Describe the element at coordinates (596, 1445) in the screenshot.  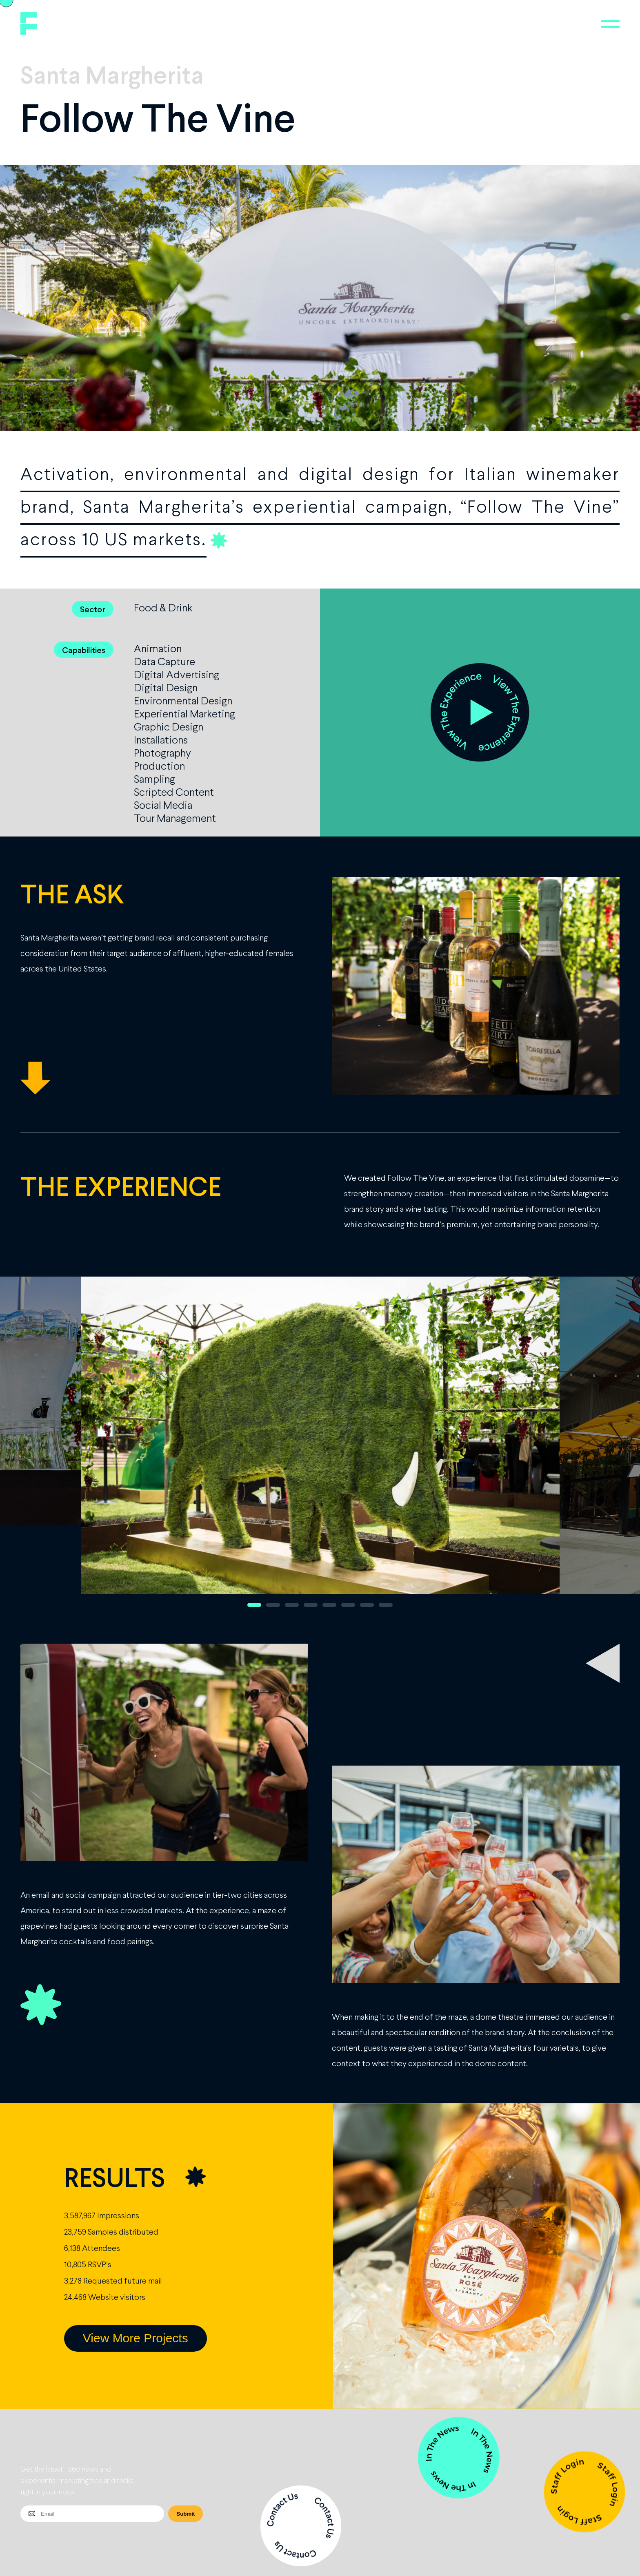
I see `Next [button]` at that location.